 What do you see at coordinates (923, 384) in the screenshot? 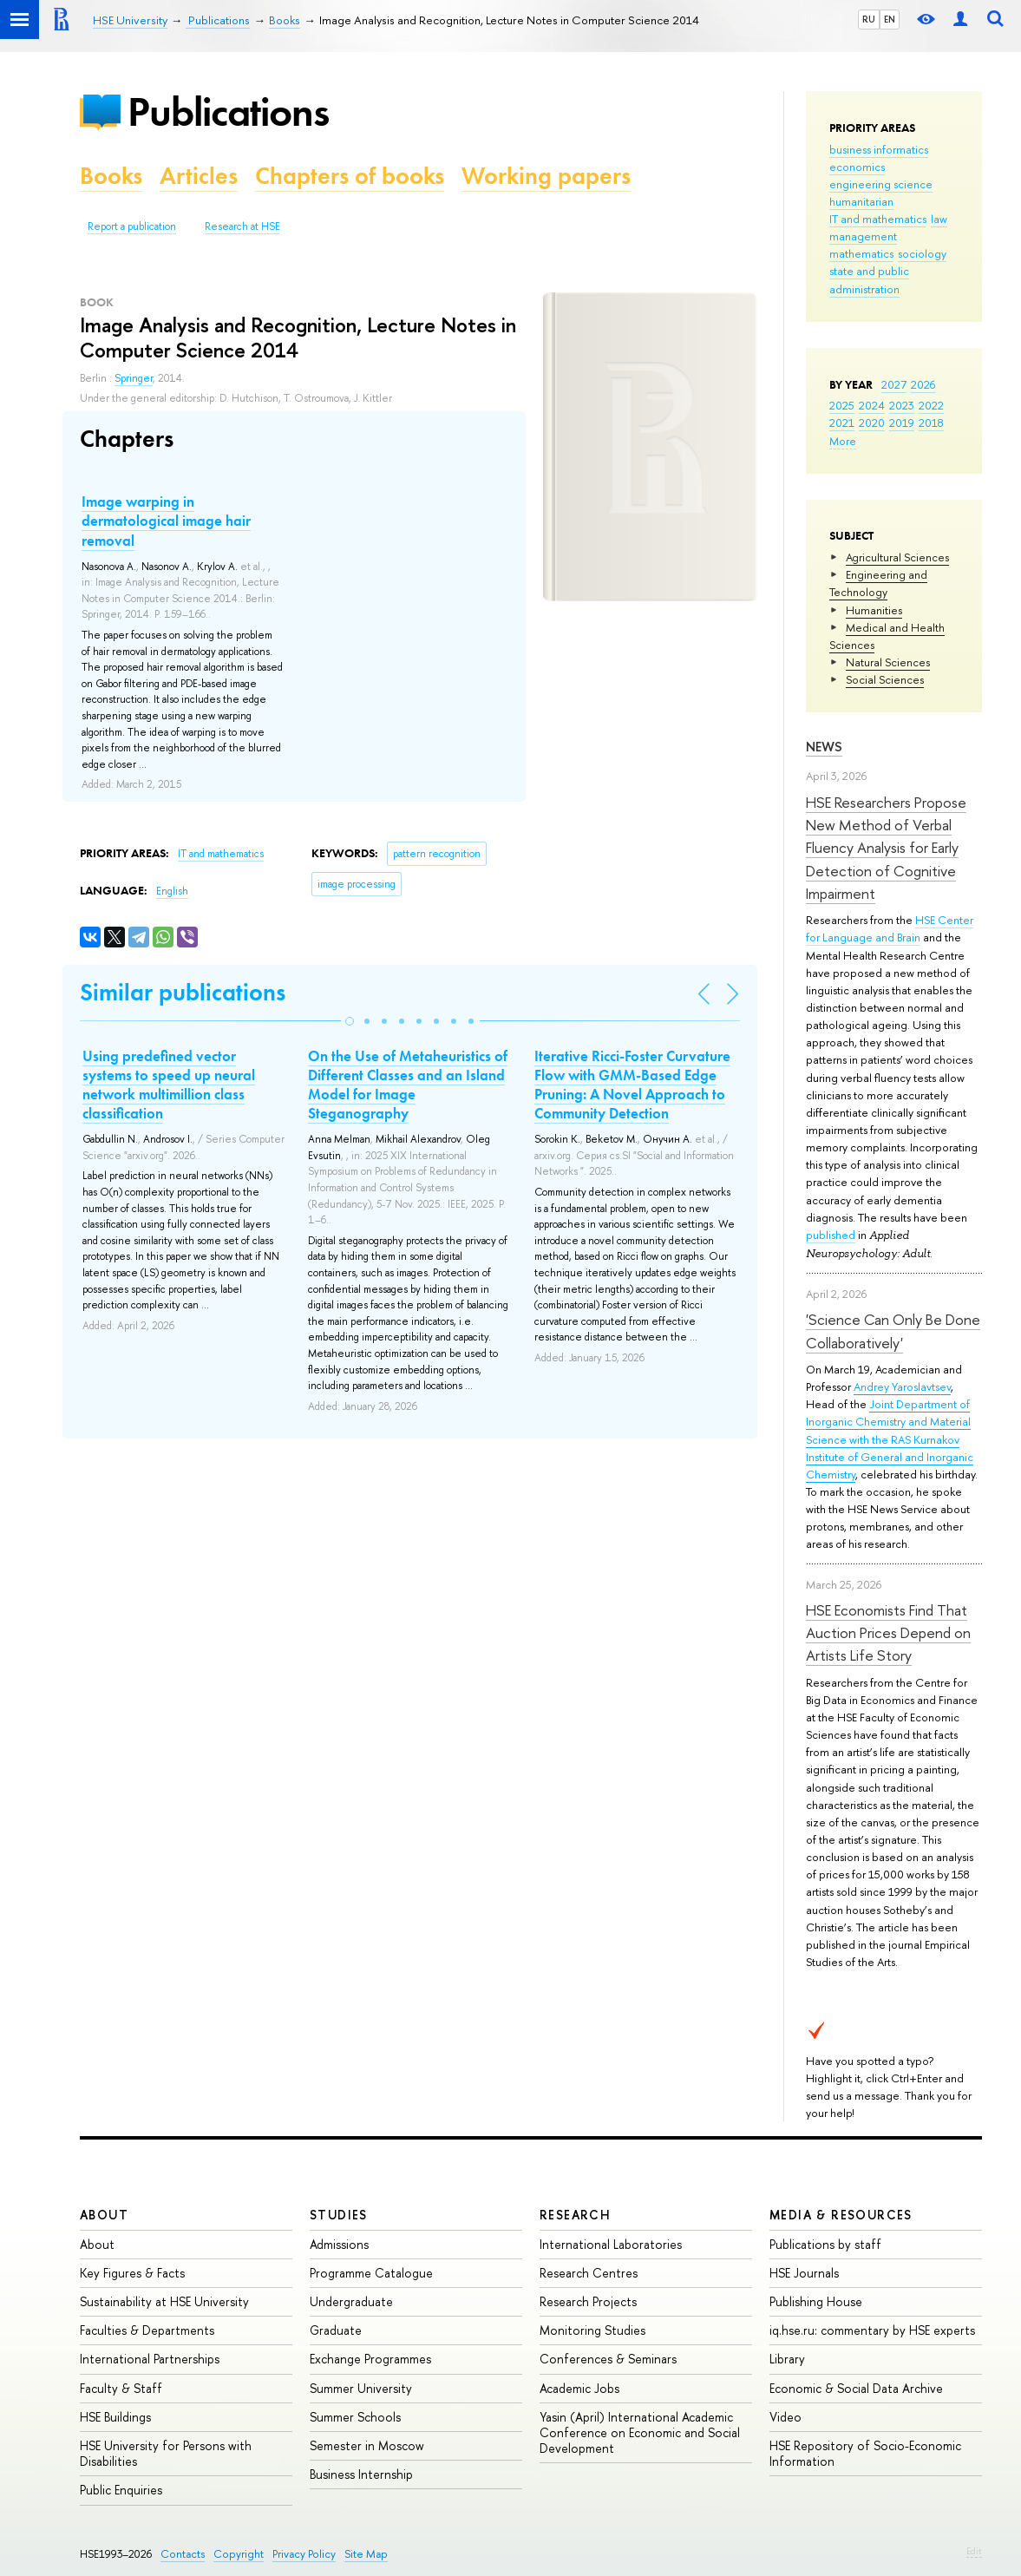
I see `2026` at bounding box center [923, 384].